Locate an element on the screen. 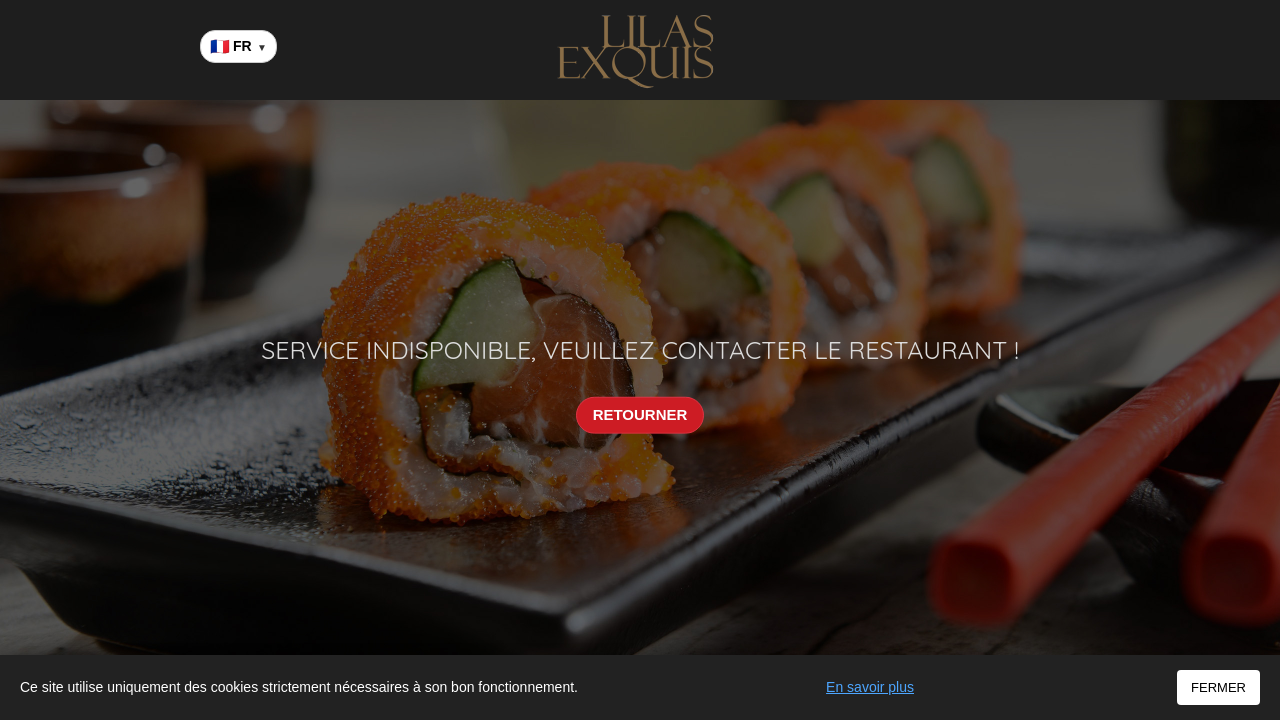 The image size is (1280, 720). En savoir plus is located at coordinates (870, 687).